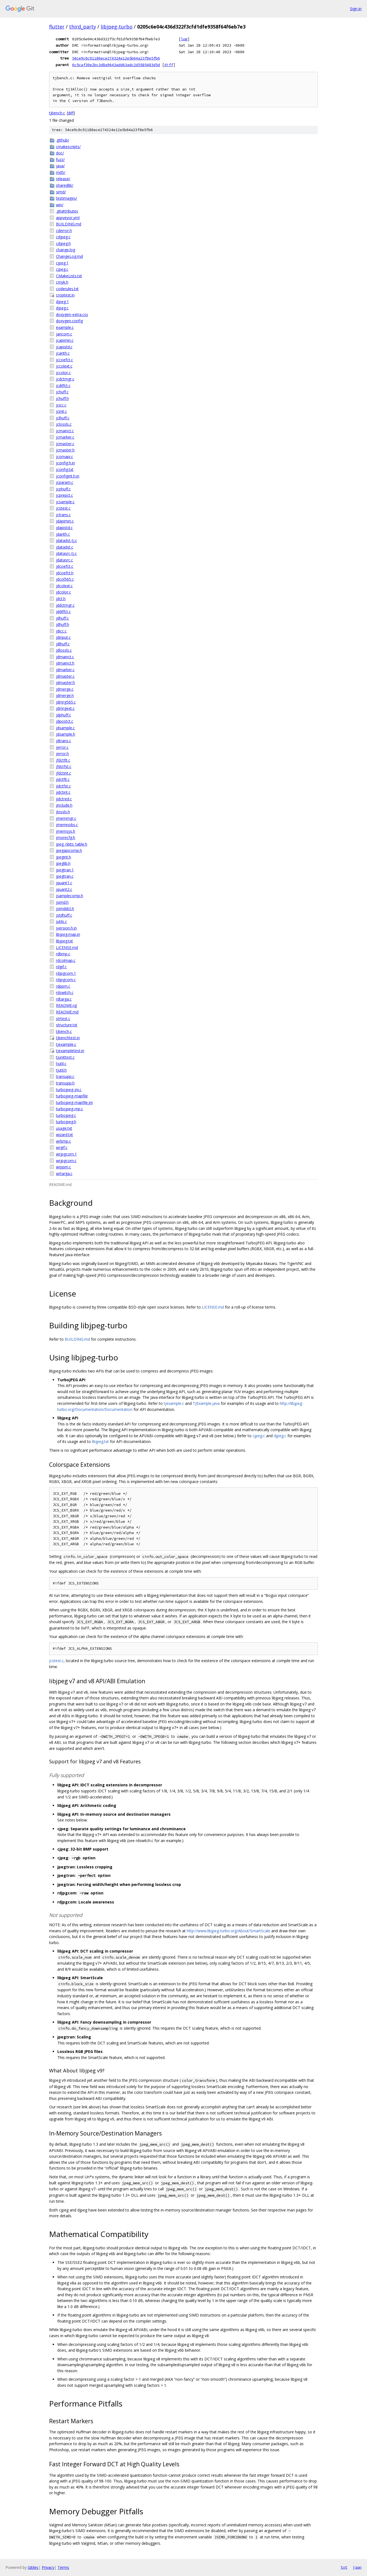 The width and height of the screenshot is (367, 2576). Describe the element at coordinates (65, 430) in the screenshot. I see `jcmainct.c` at that location.